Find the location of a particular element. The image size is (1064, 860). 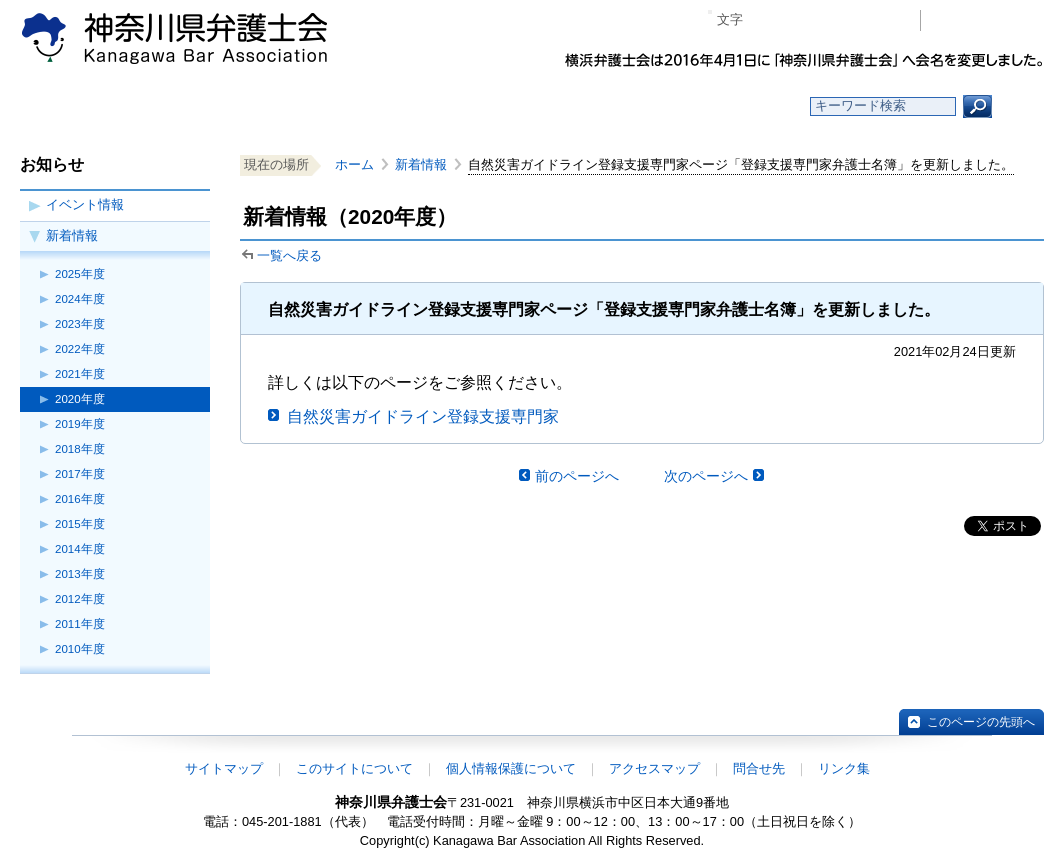

神奈川県弁護士会とは is located at coordinates (434, 106).